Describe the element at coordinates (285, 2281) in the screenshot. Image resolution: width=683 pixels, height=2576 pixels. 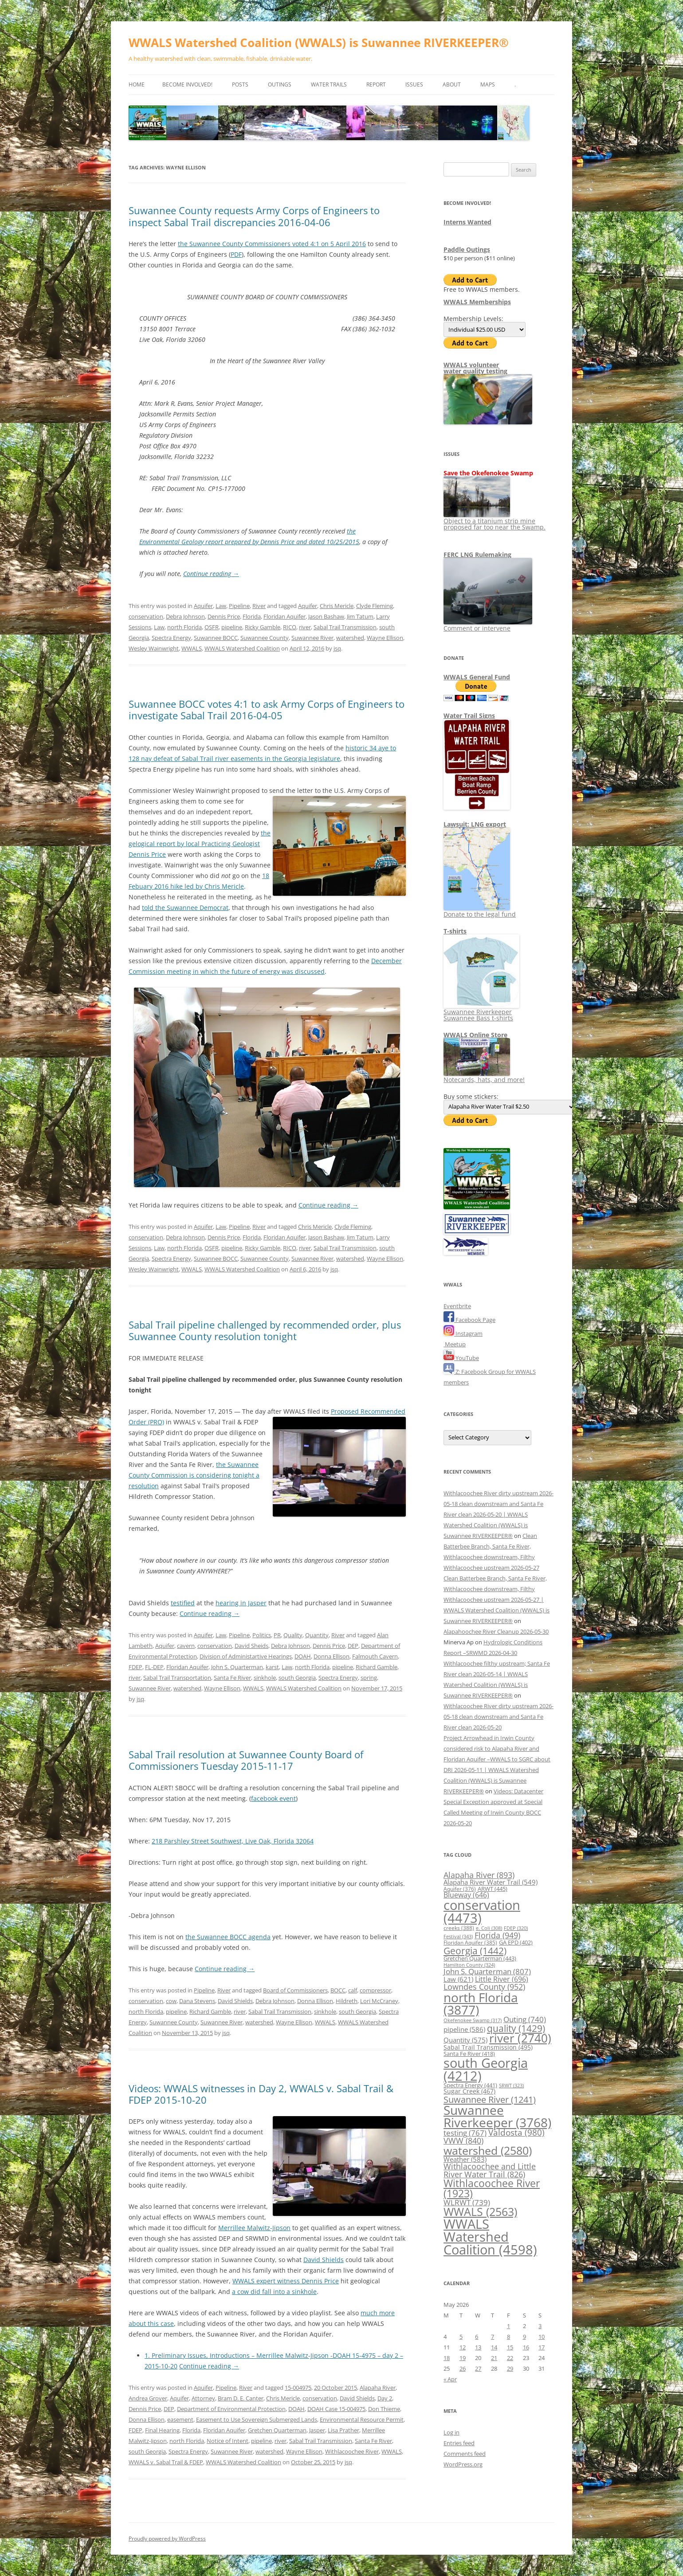
I see `WWALS expert witness Dennis Price` at that location.